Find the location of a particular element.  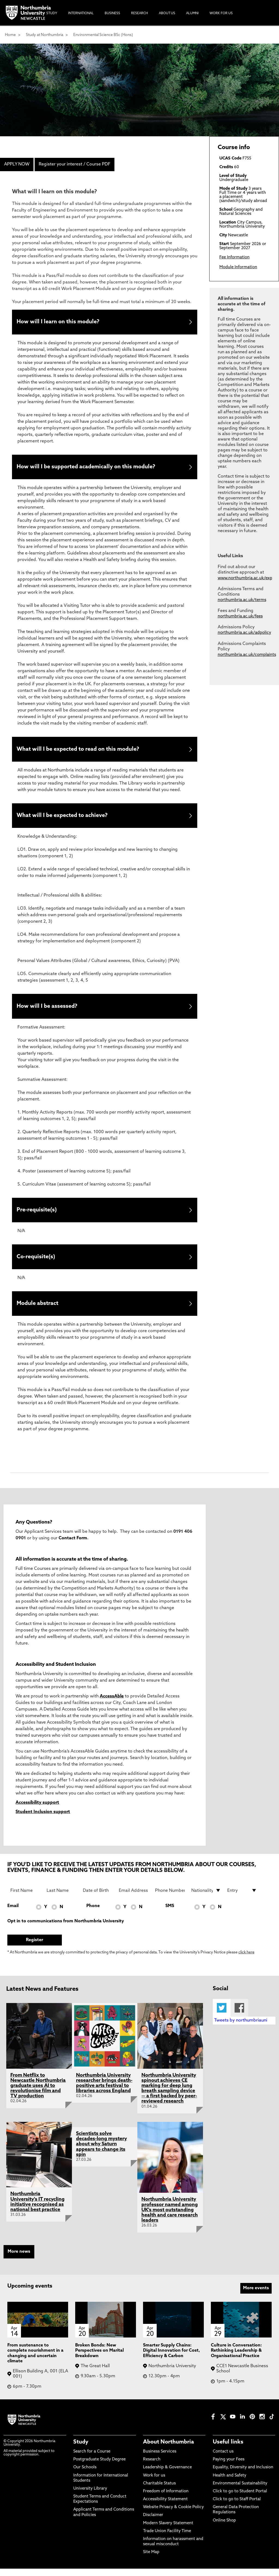

Accessibility Statement is located at coordinates (165, 2507).